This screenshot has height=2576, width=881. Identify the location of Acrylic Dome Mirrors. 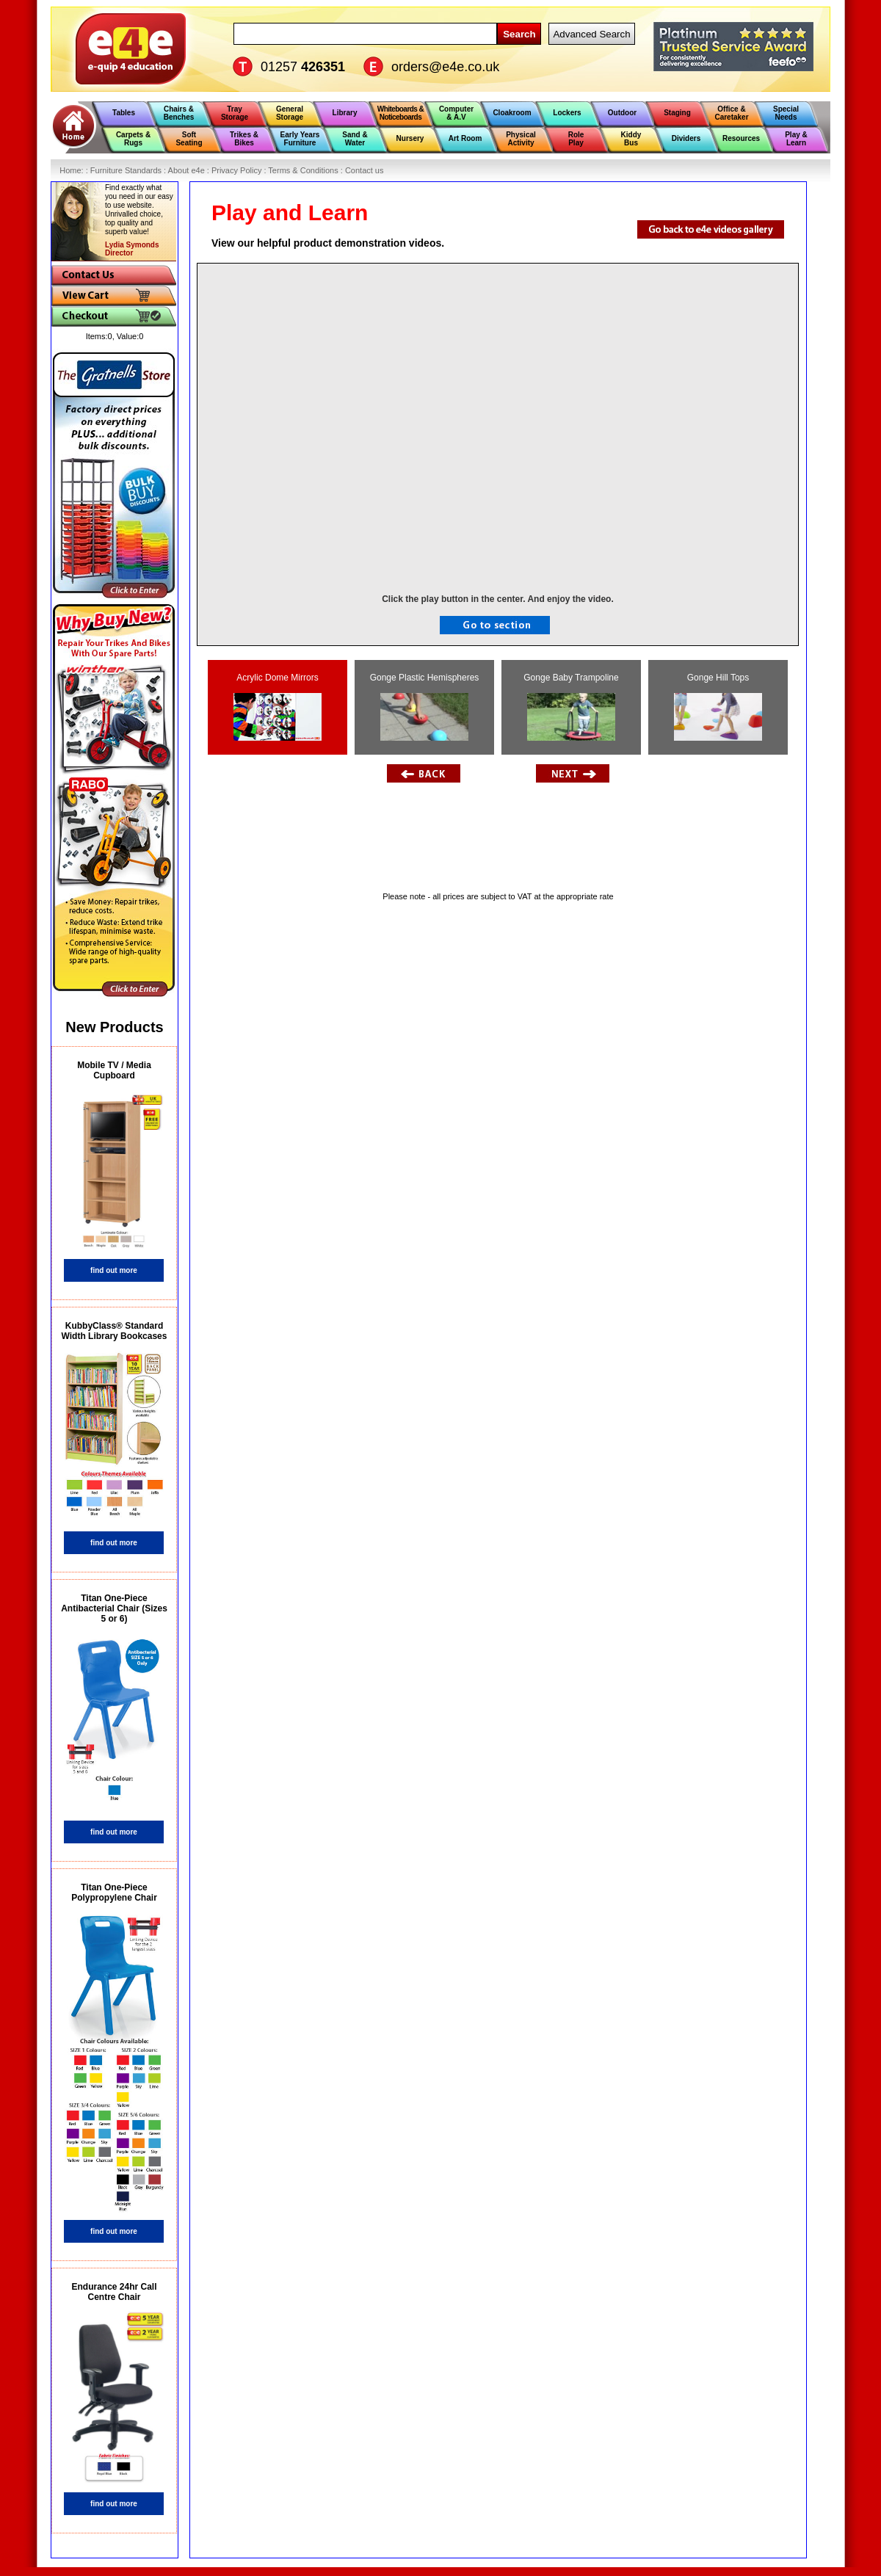
(277, 706).